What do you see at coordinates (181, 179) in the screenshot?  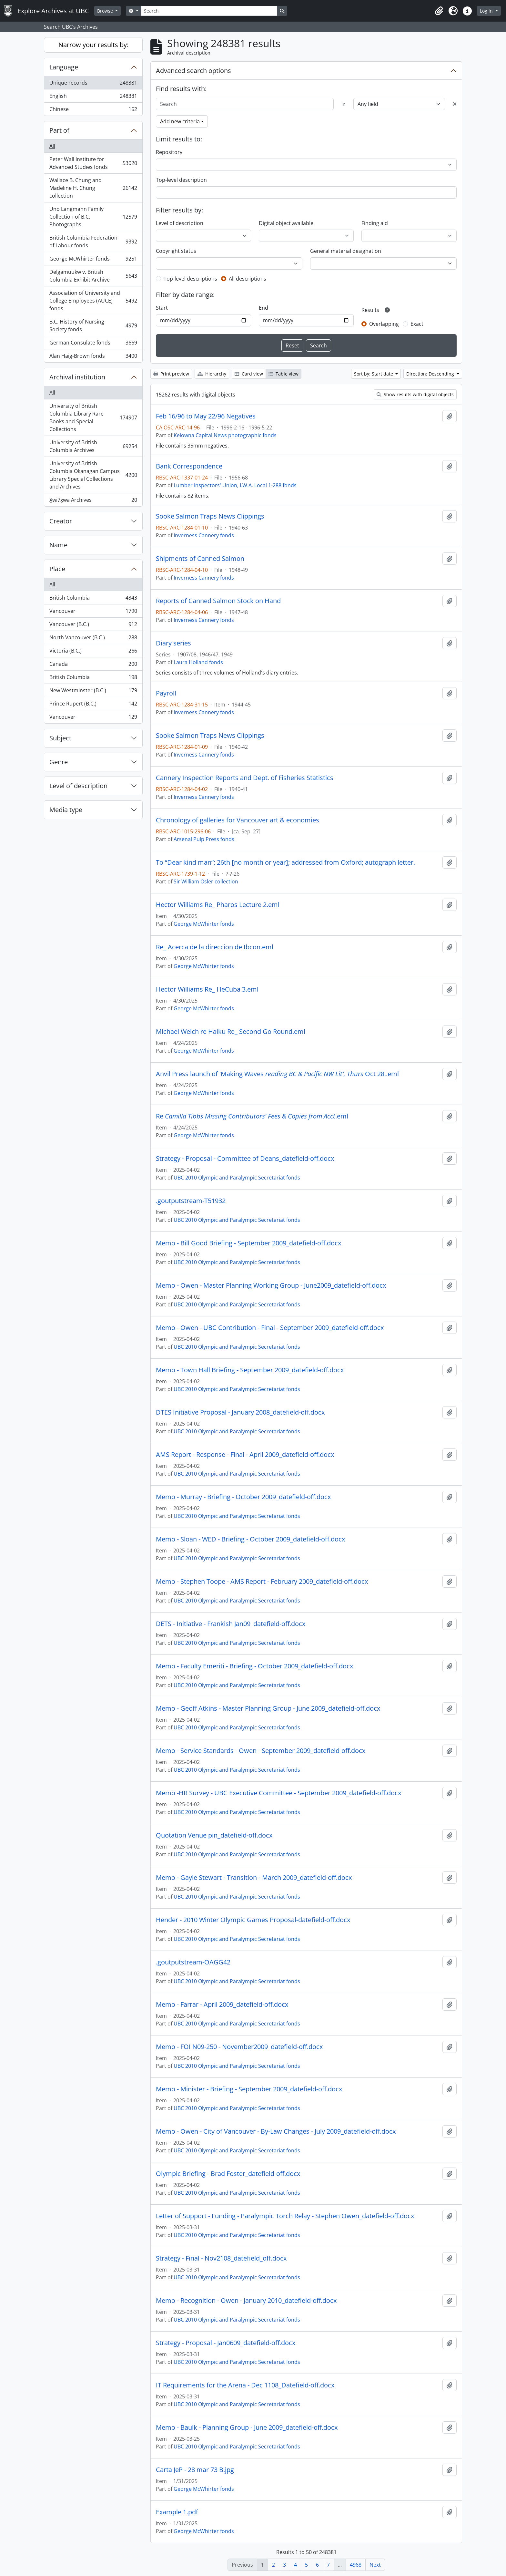 I see `Top-level description` at bounding box center [181, 179].